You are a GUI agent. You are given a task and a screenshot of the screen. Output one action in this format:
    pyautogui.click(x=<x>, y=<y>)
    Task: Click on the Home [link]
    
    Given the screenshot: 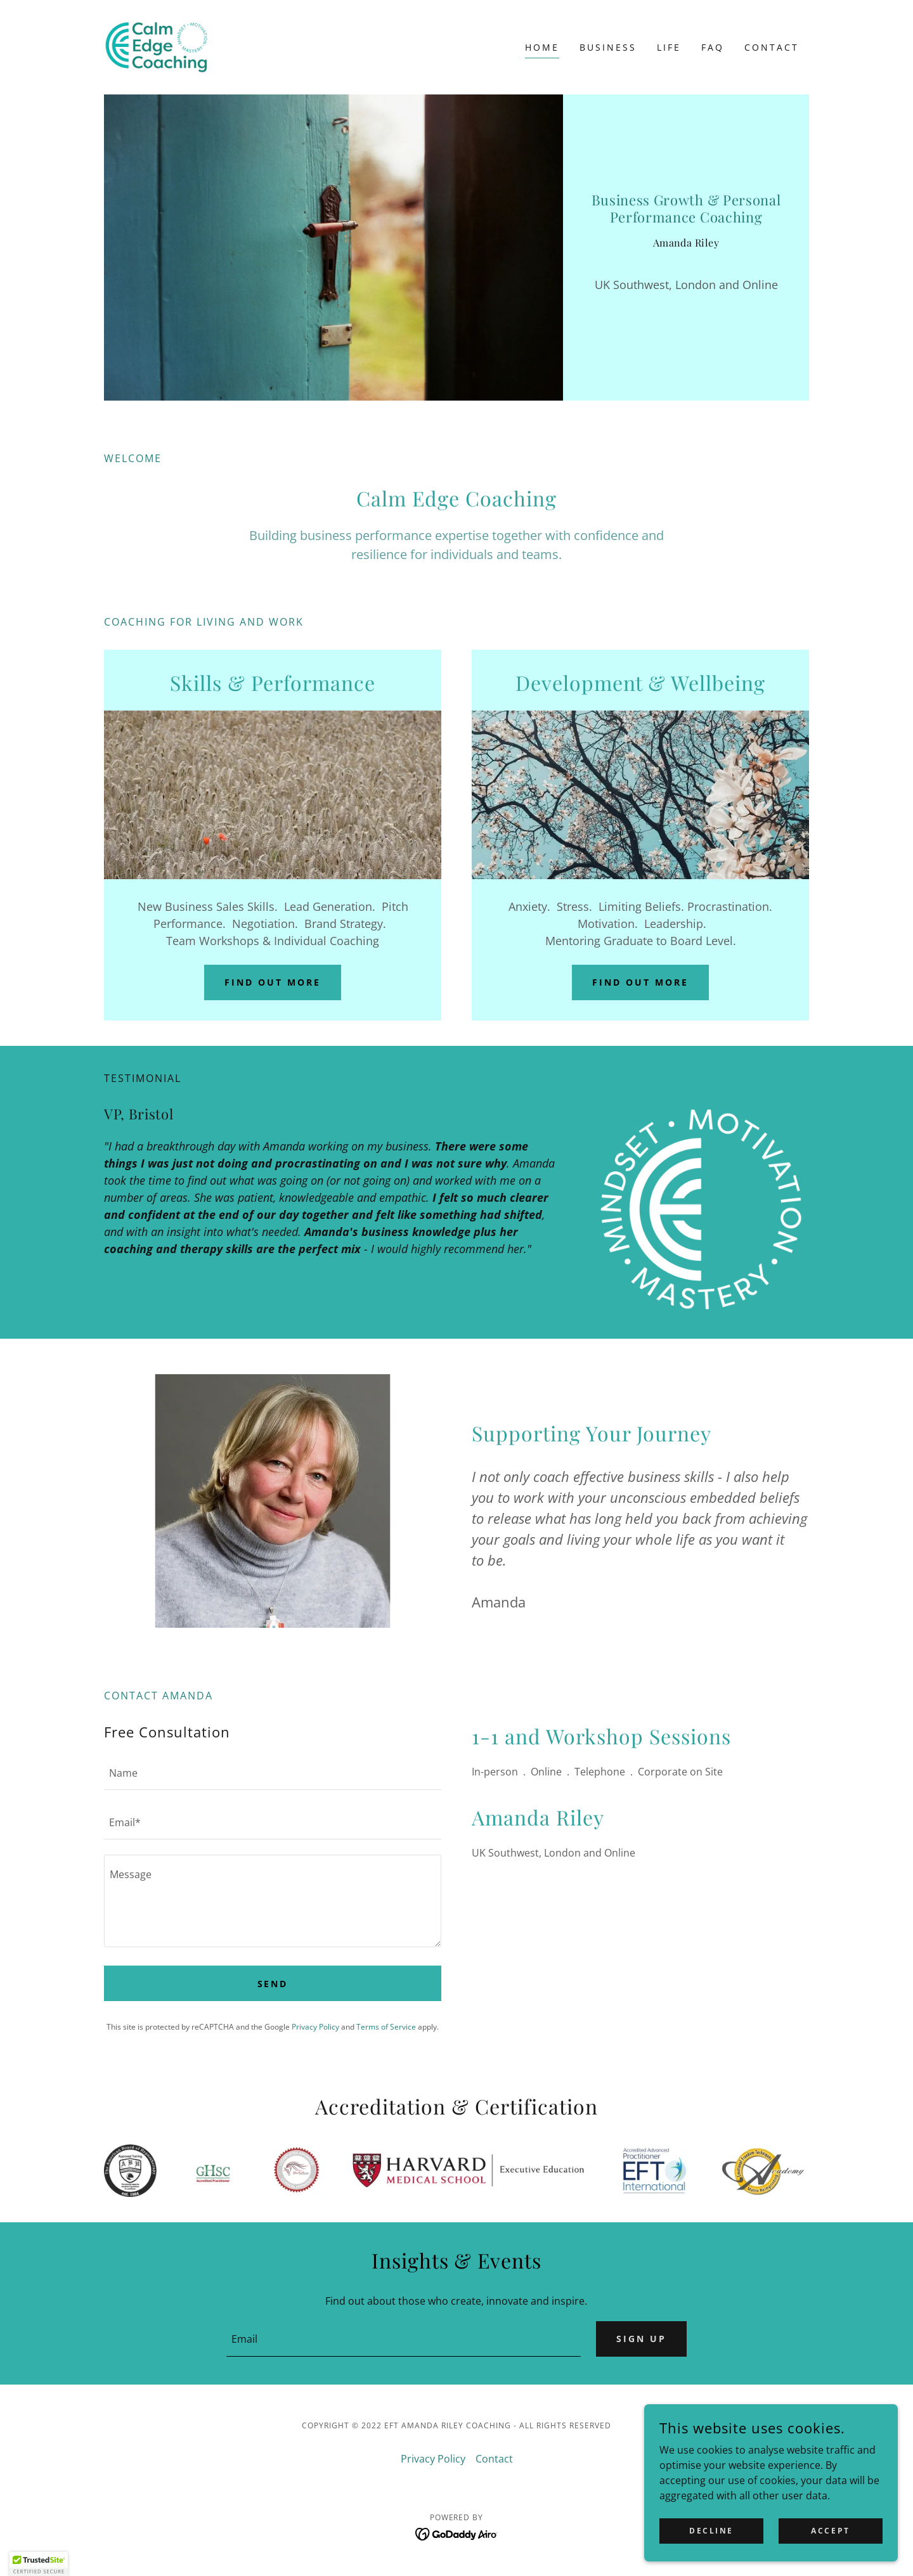 What is the action you would take?
    pyautogui.click(x=542, y=47)
    